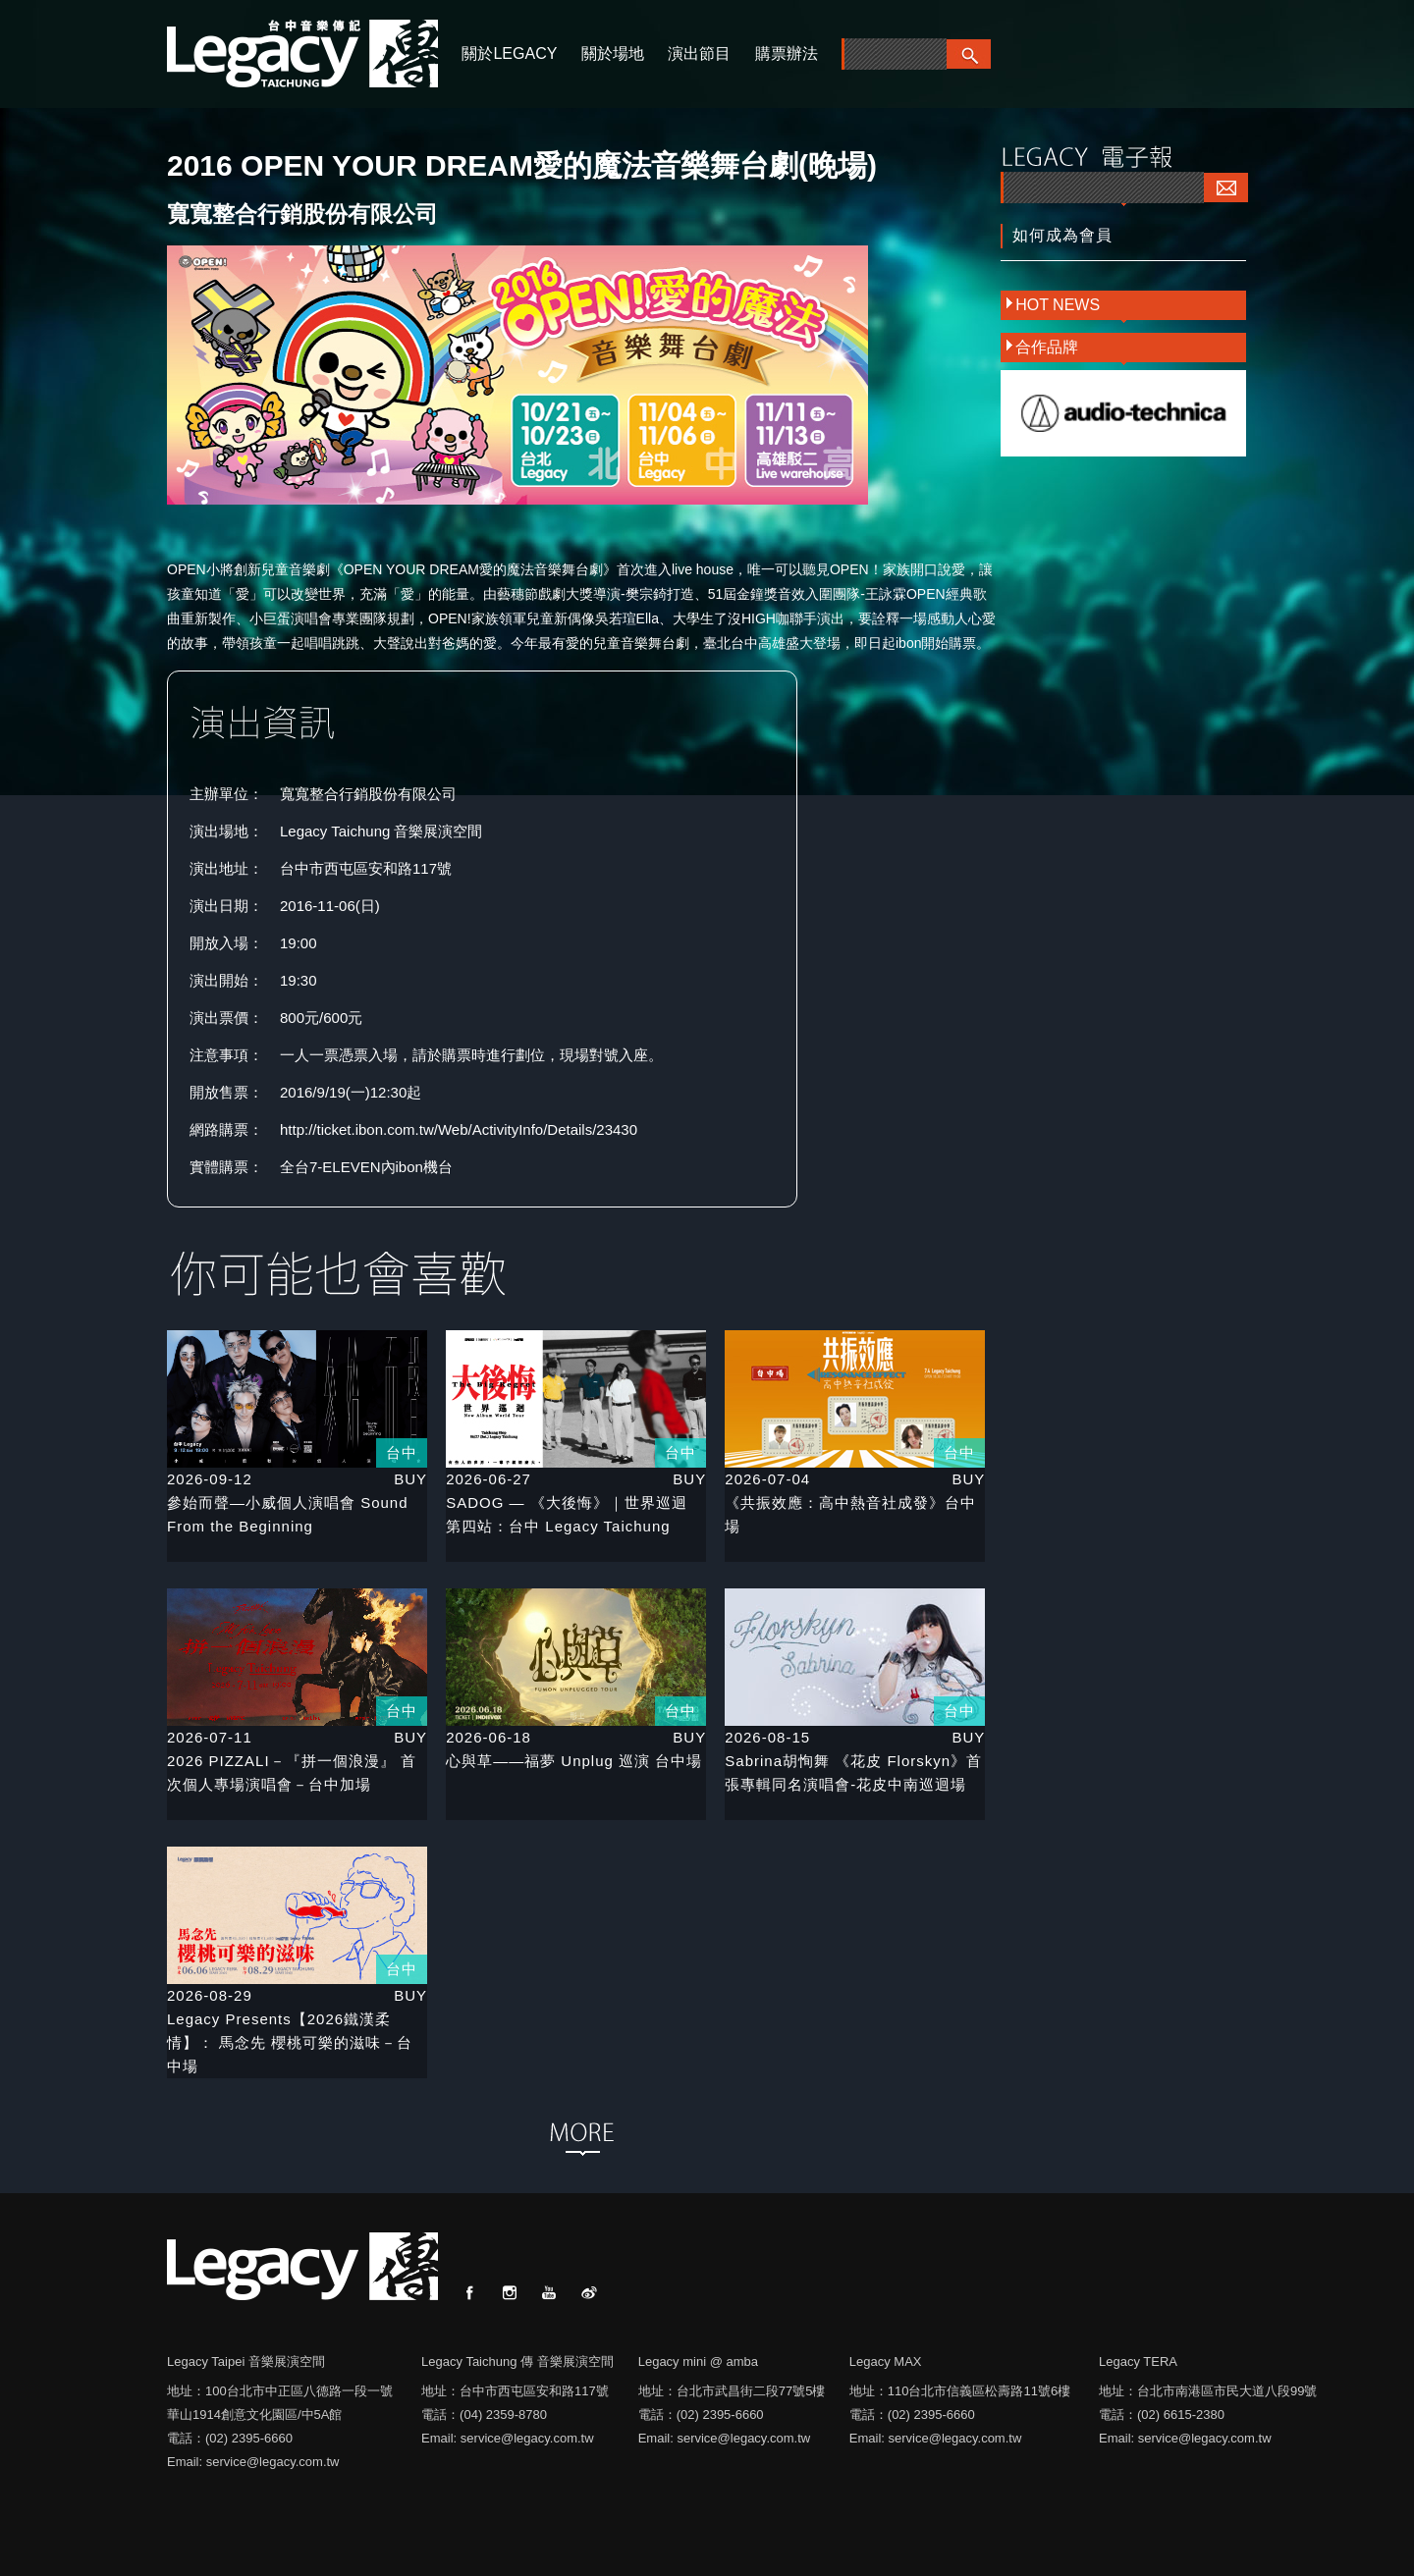 The width and height of the screenshot is (1414, 2576). What do you see at coordinates (488, 1737) in the screenshot?
I see `2026-06-18` at bounding box center [488, 1737].